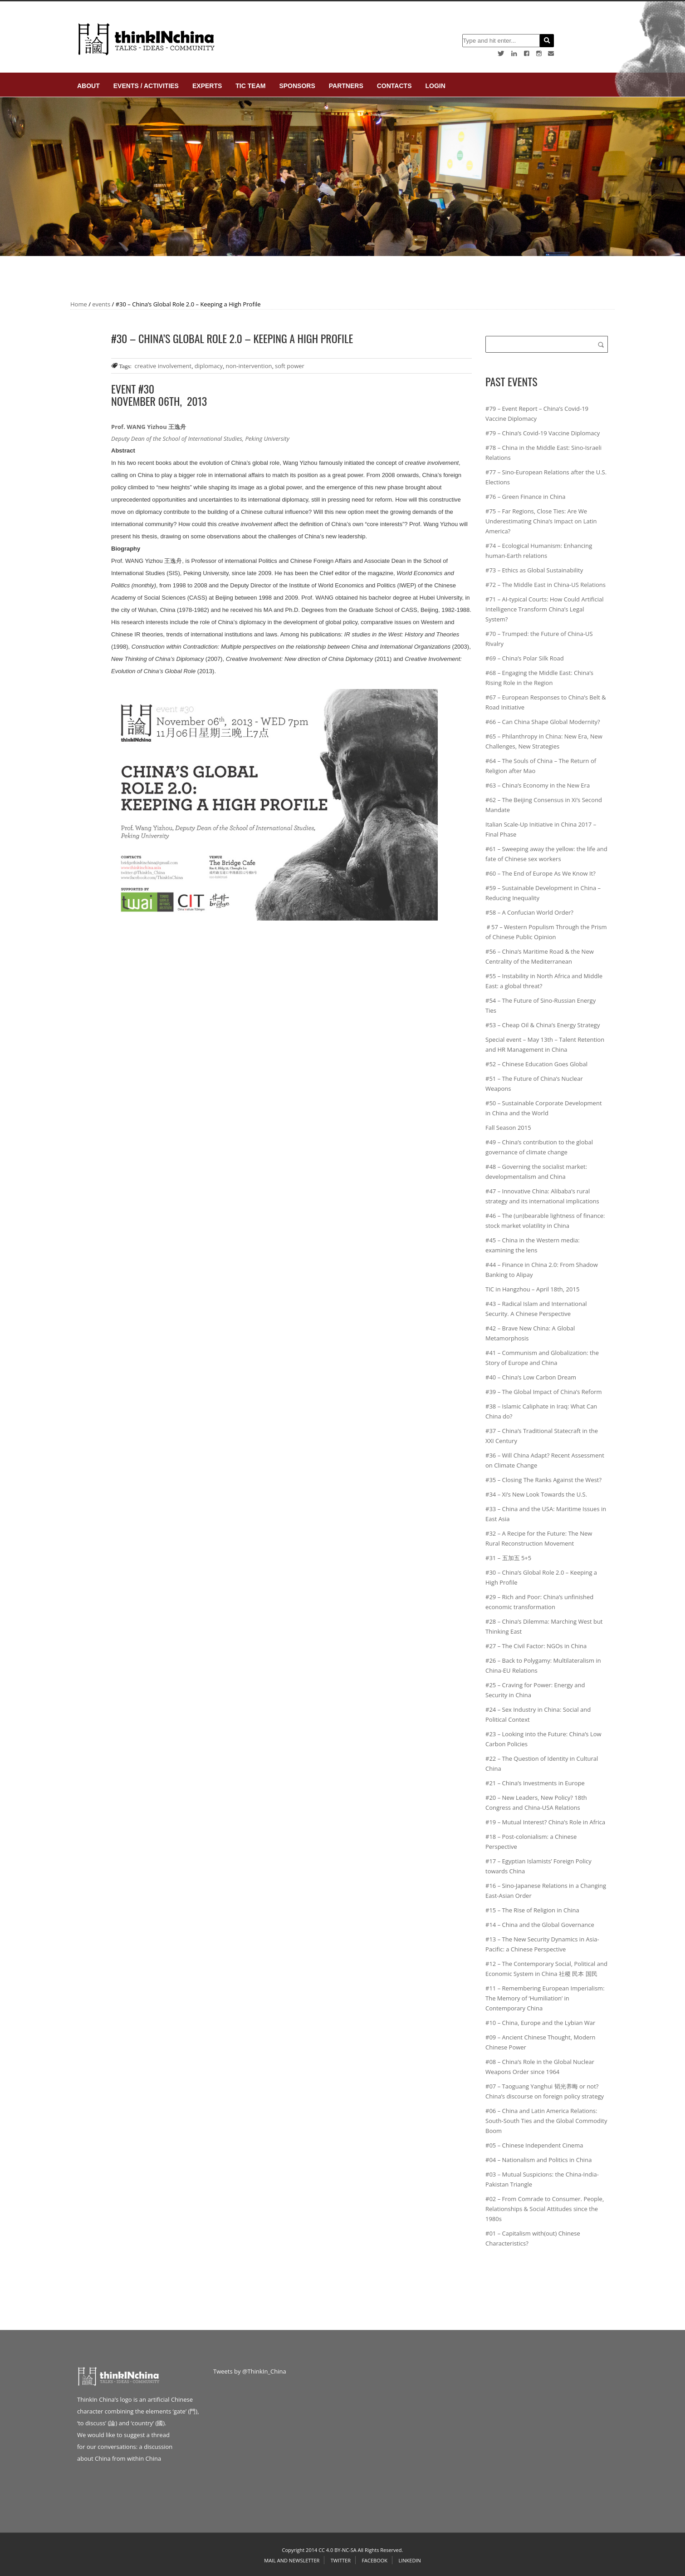  Describe the element at coordinates (546, 2121) in the screenshot. I see `#06 – China and Latin America Relations: South-South Ties and the Global Commodity Boom` at that location.